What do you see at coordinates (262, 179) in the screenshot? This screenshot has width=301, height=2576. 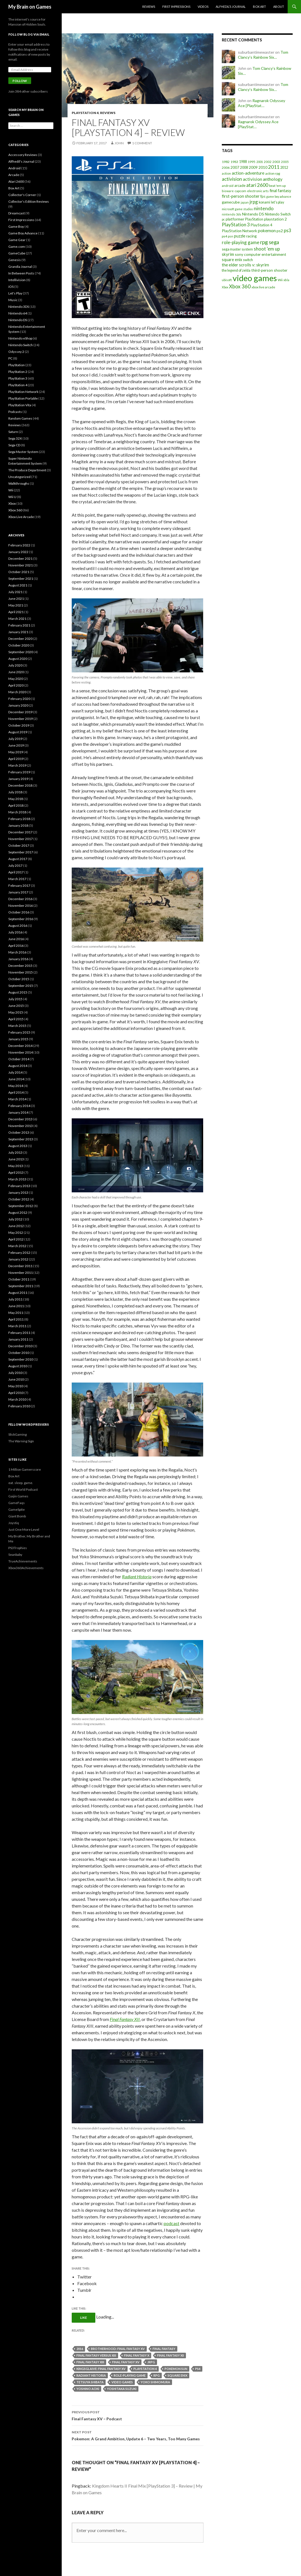 I see `activision anthology [activision anthology (44 items)]` at bounding box center [262, 179].